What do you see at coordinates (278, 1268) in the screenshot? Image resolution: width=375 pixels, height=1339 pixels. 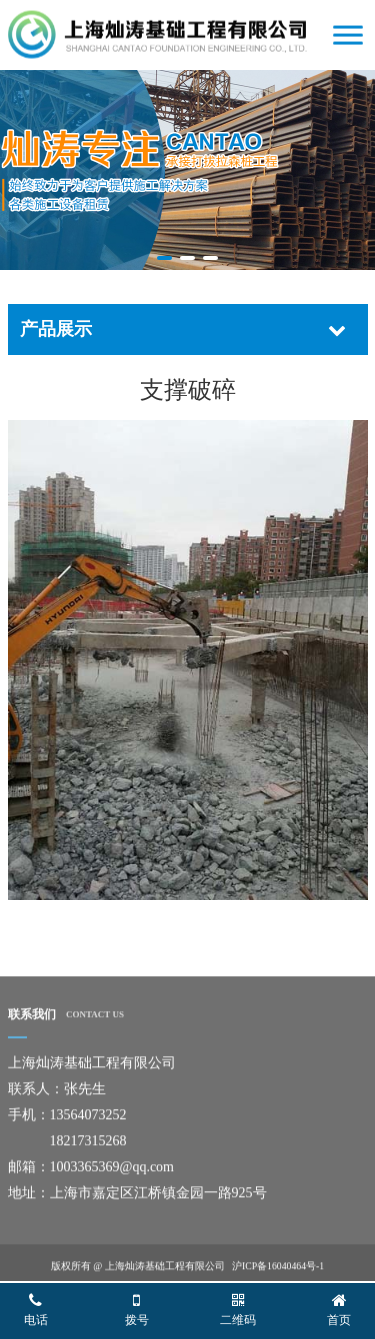 I see `沪ICP备16040464号-1` at bounding box center [278, 1268].